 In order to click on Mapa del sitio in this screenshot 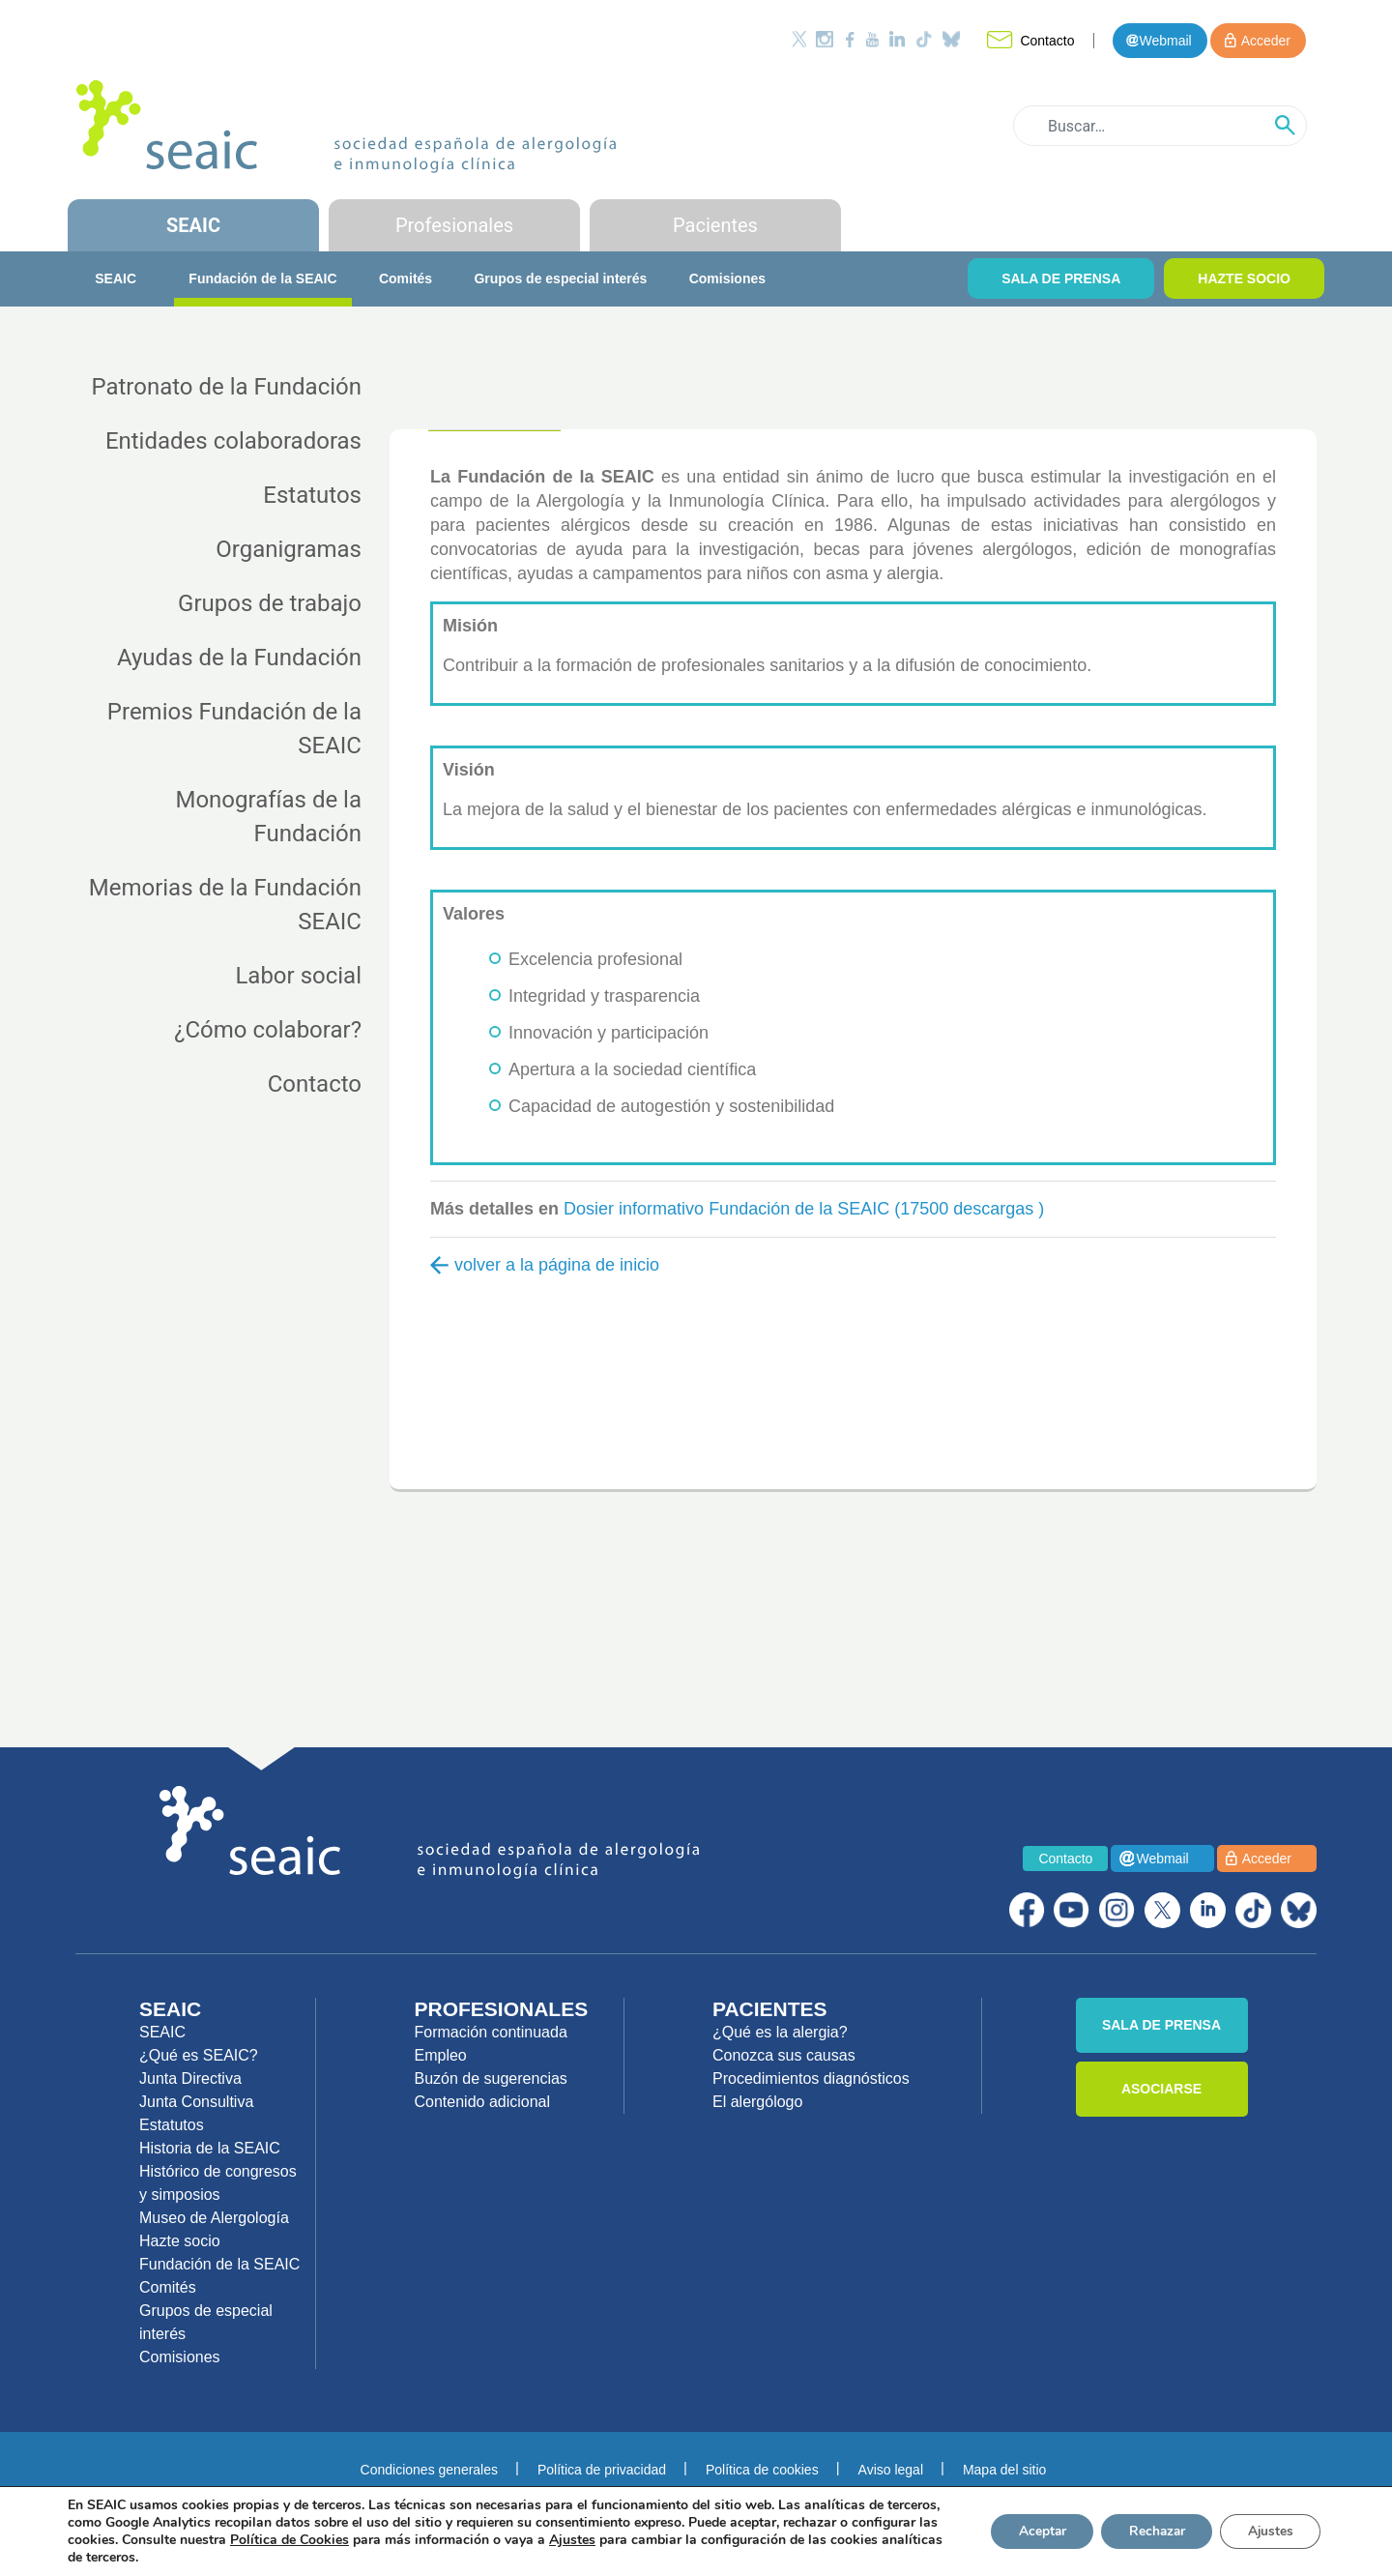, I will do `click(1004, 2469)`.